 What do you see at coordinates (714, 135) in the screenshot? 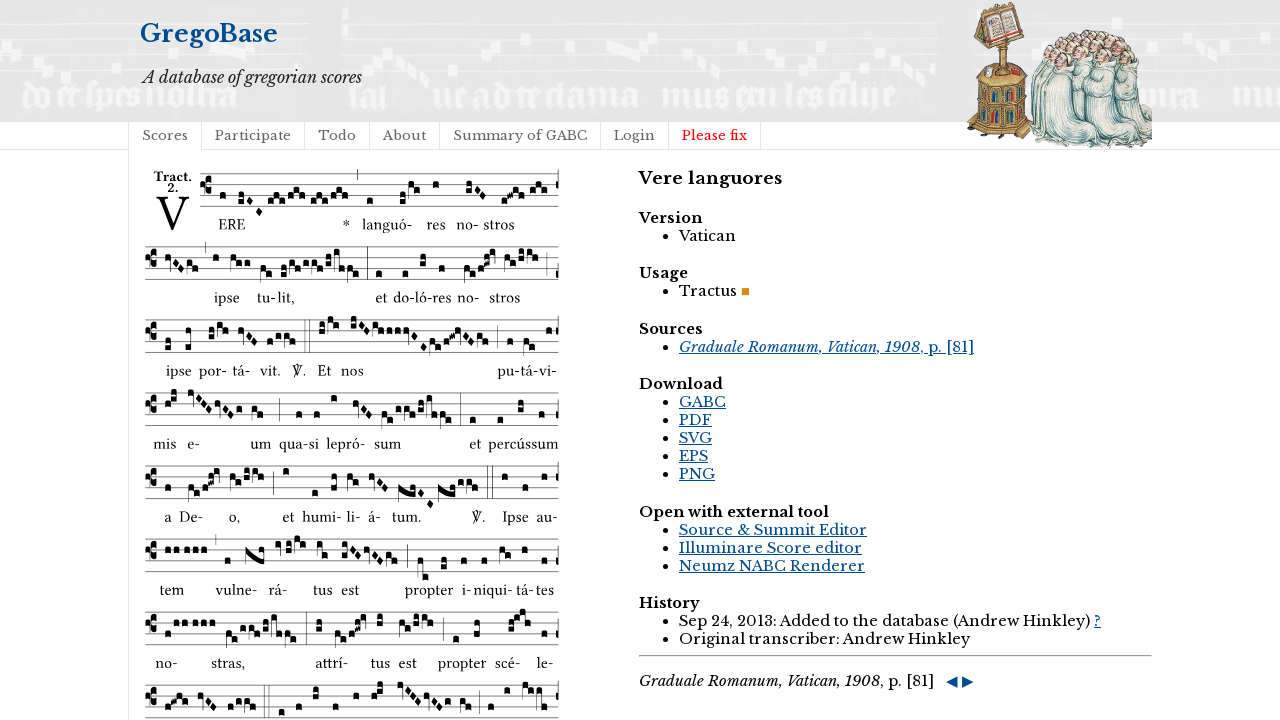
I see `Please fix` at bounding box center [714, 135].